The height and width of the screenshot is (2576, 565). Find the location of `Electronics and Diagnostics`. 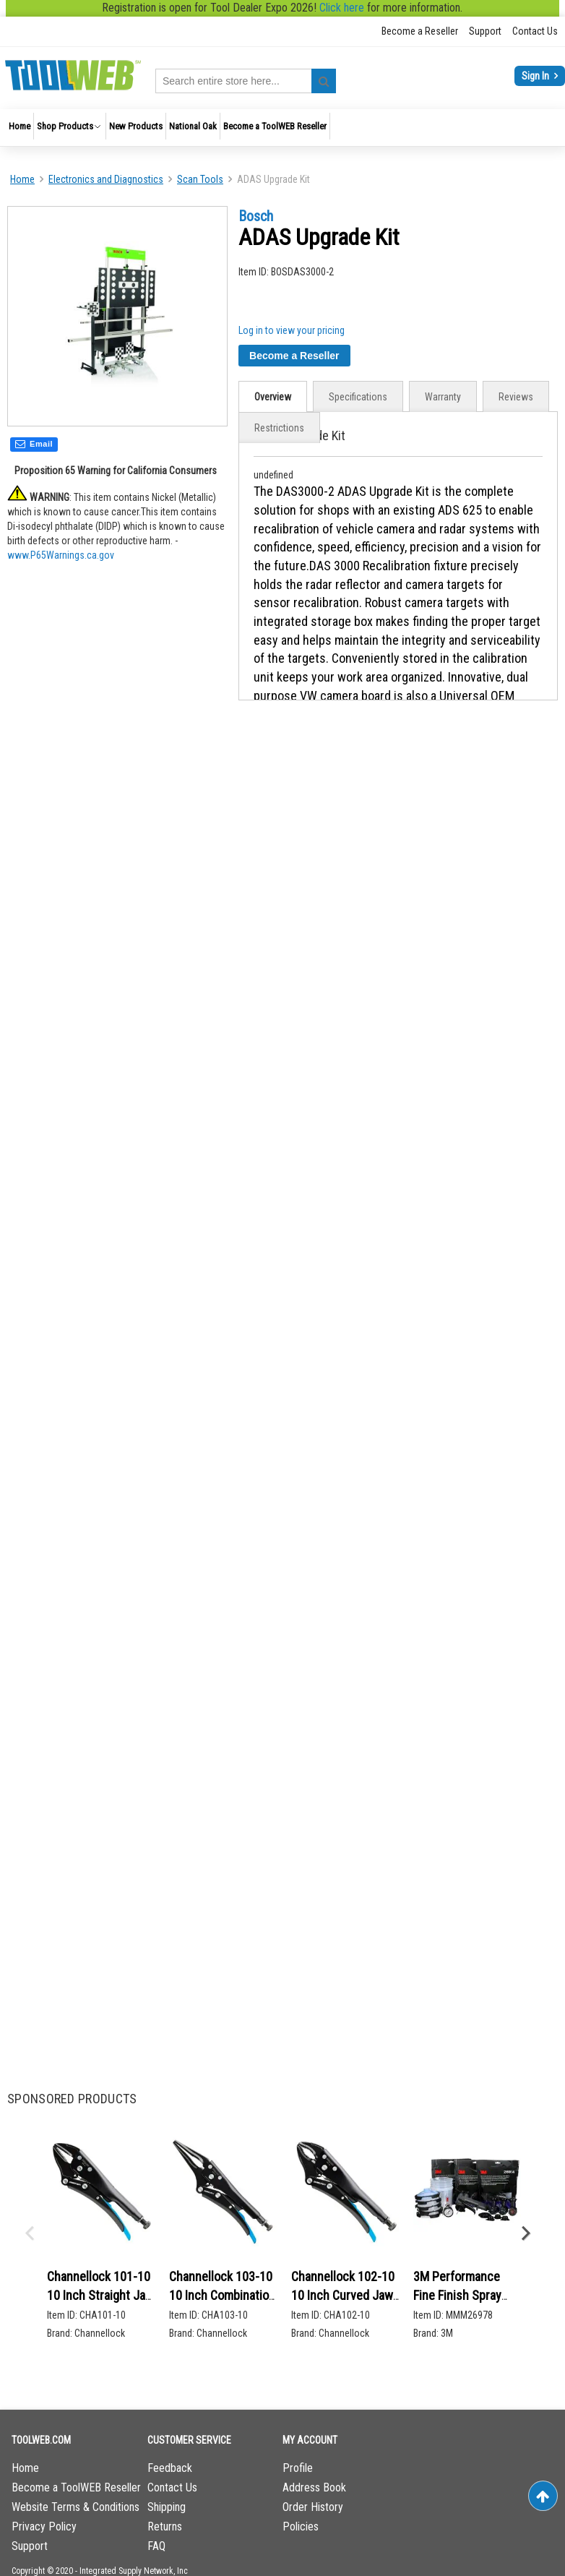

Electronics and Diagnostics is located at coordinates (105, 179).